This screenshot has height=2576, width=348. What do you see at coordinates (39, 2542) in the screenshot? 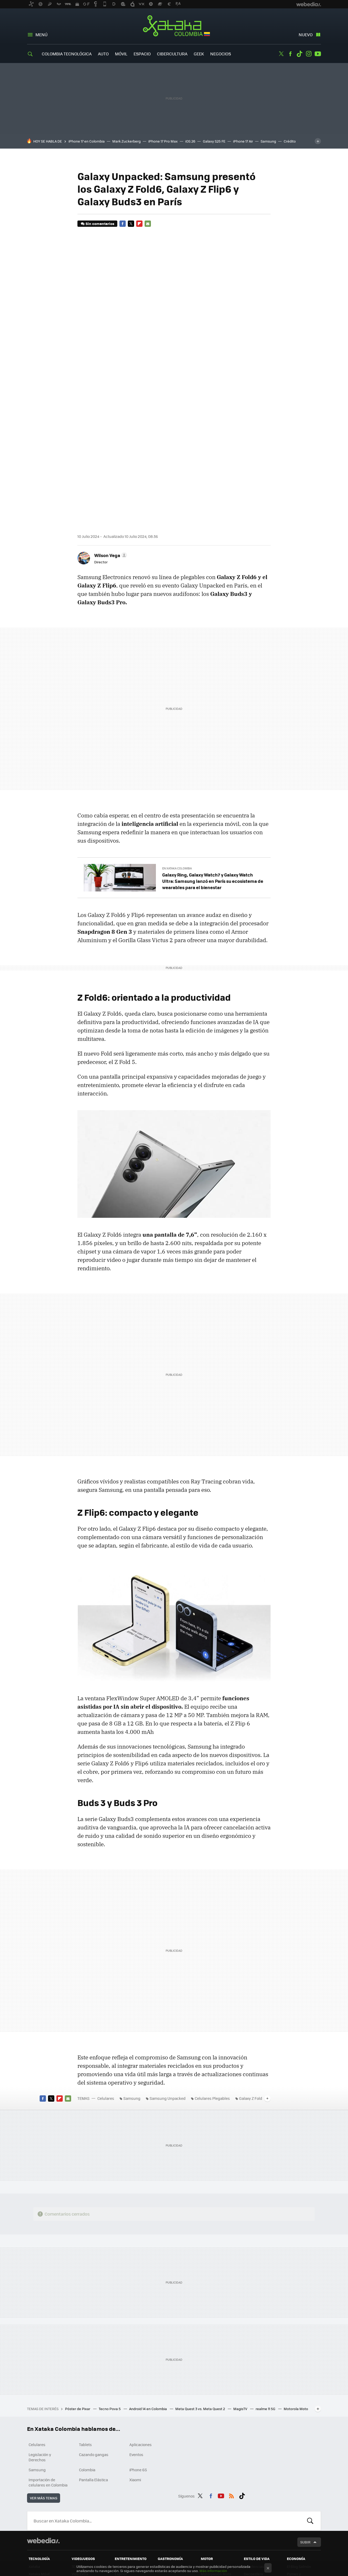
I see `Xataka Brasil` at bounding box center [39, 2542].